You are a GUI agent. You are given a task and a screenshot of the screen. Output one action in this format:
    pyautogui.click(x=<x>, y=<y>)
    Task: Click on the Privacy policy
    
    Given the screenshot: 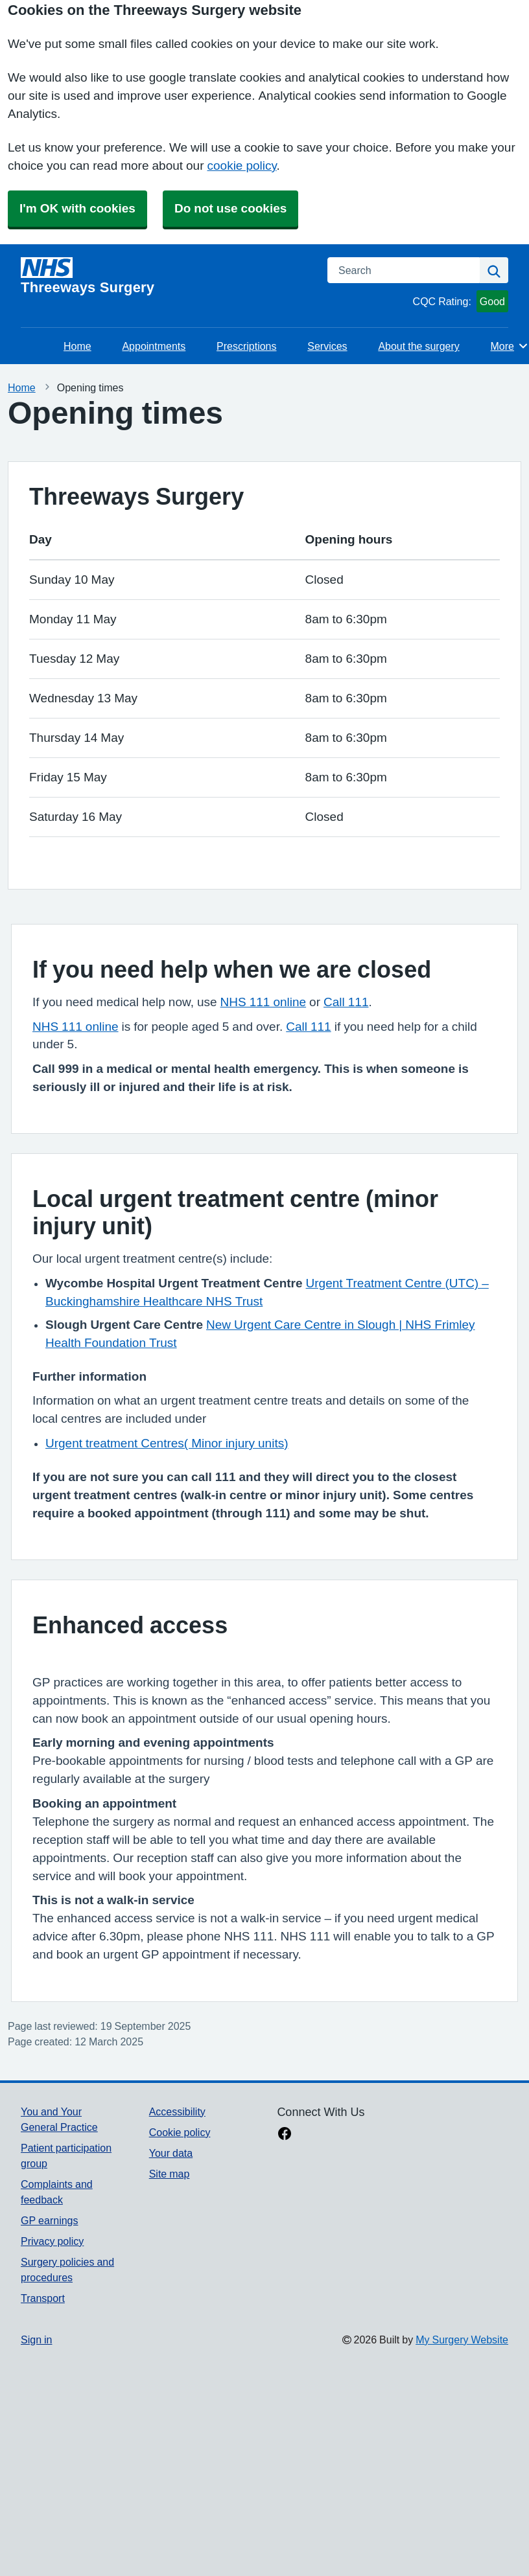 What is the action you would take?
    pyautogui.click(x=52, y=2241)
    